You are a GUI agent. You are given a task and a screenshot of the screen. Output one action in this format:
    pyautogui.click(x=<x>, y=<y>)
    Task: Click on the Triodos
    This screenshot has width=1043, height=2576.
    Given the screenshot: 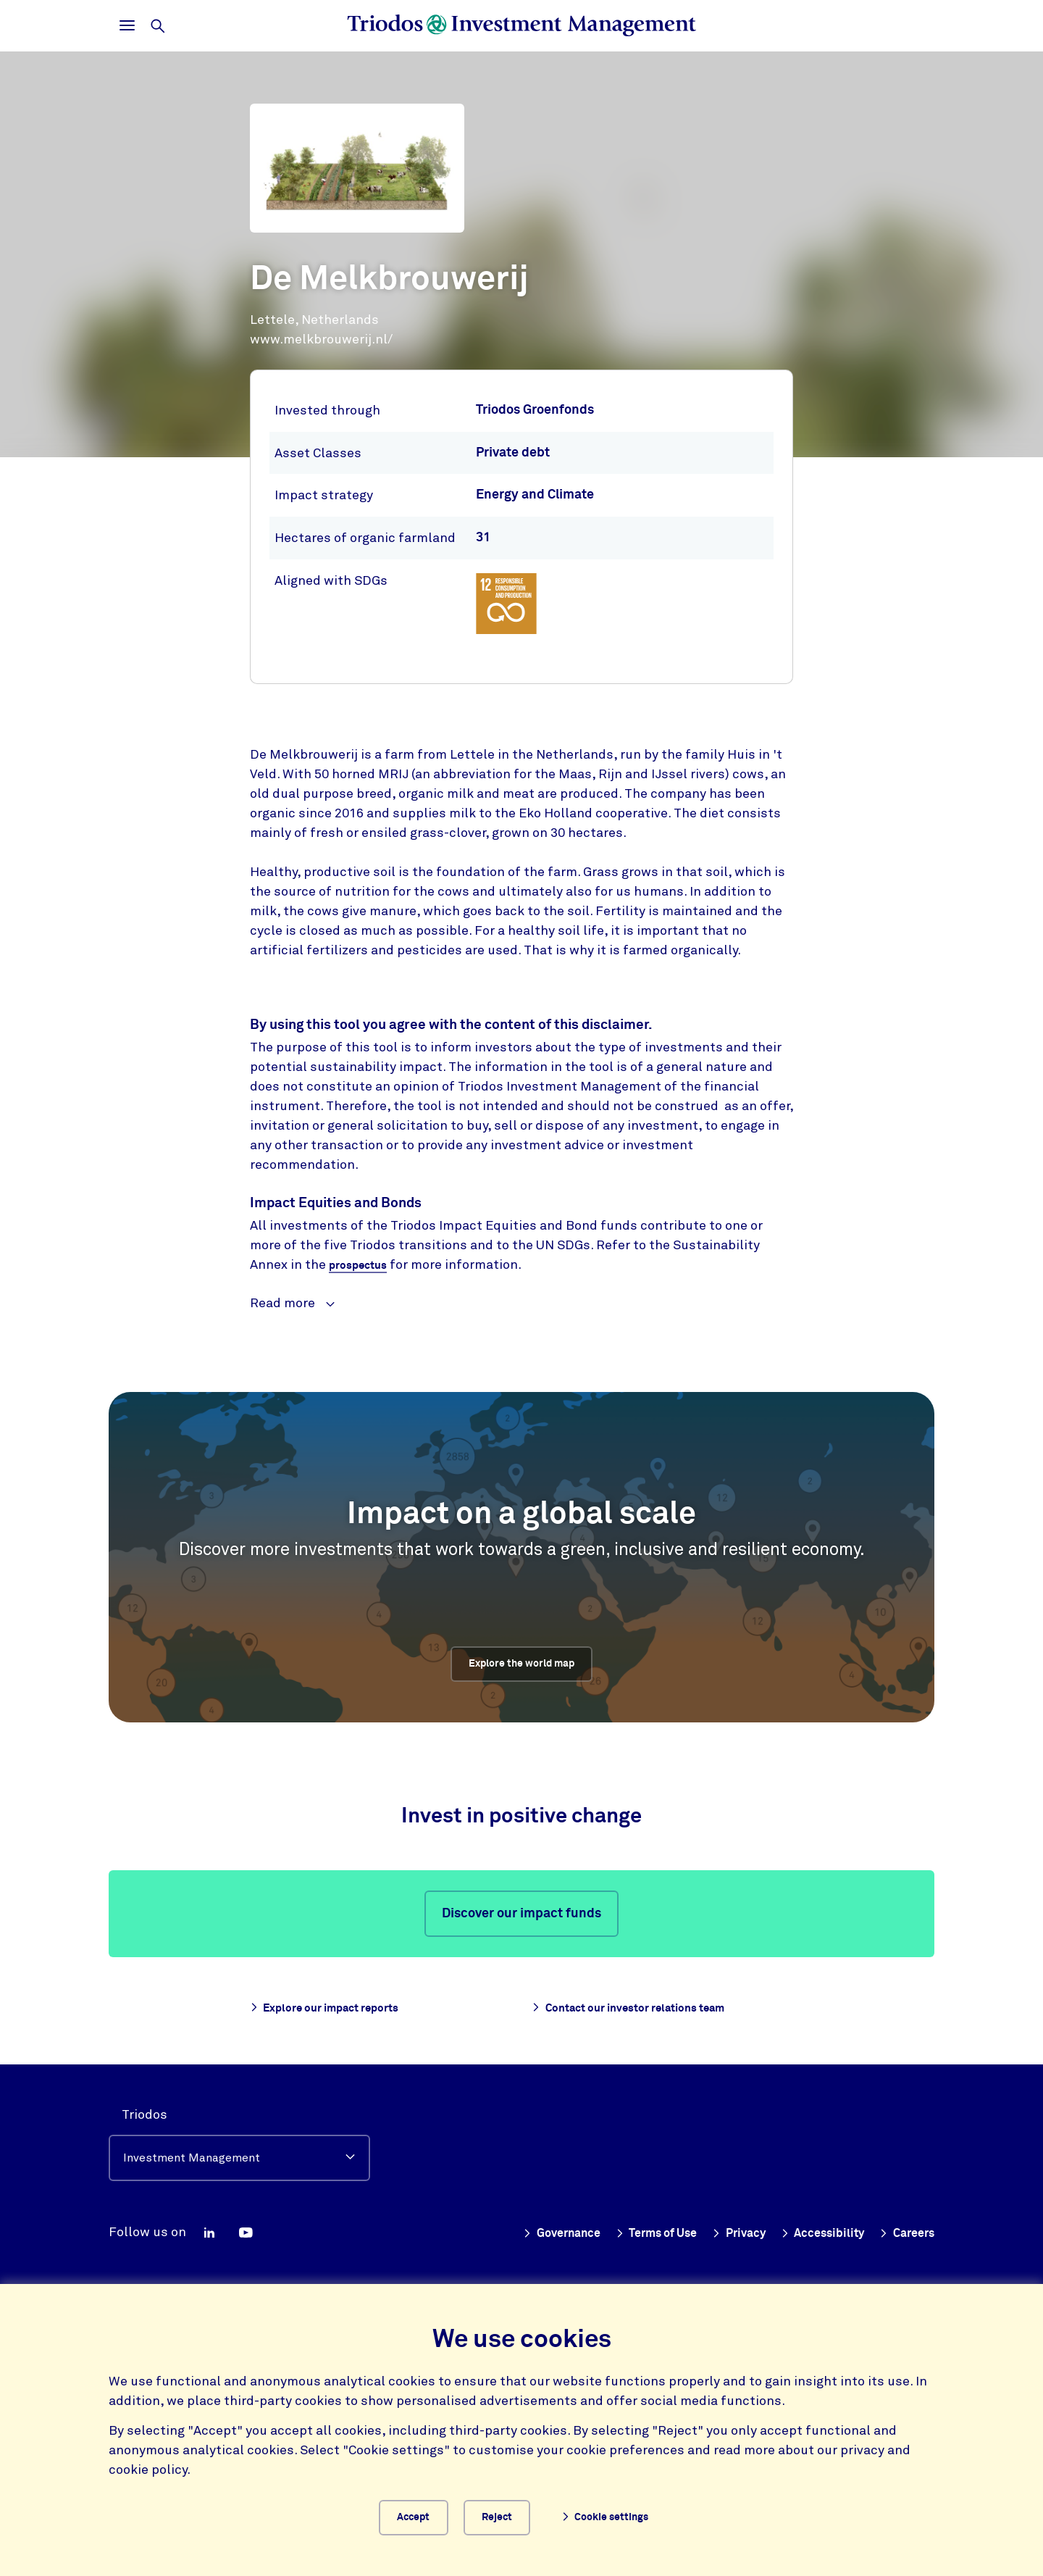 What is the action you would take?
    pyautogui.click(x=144, y=2109)
    